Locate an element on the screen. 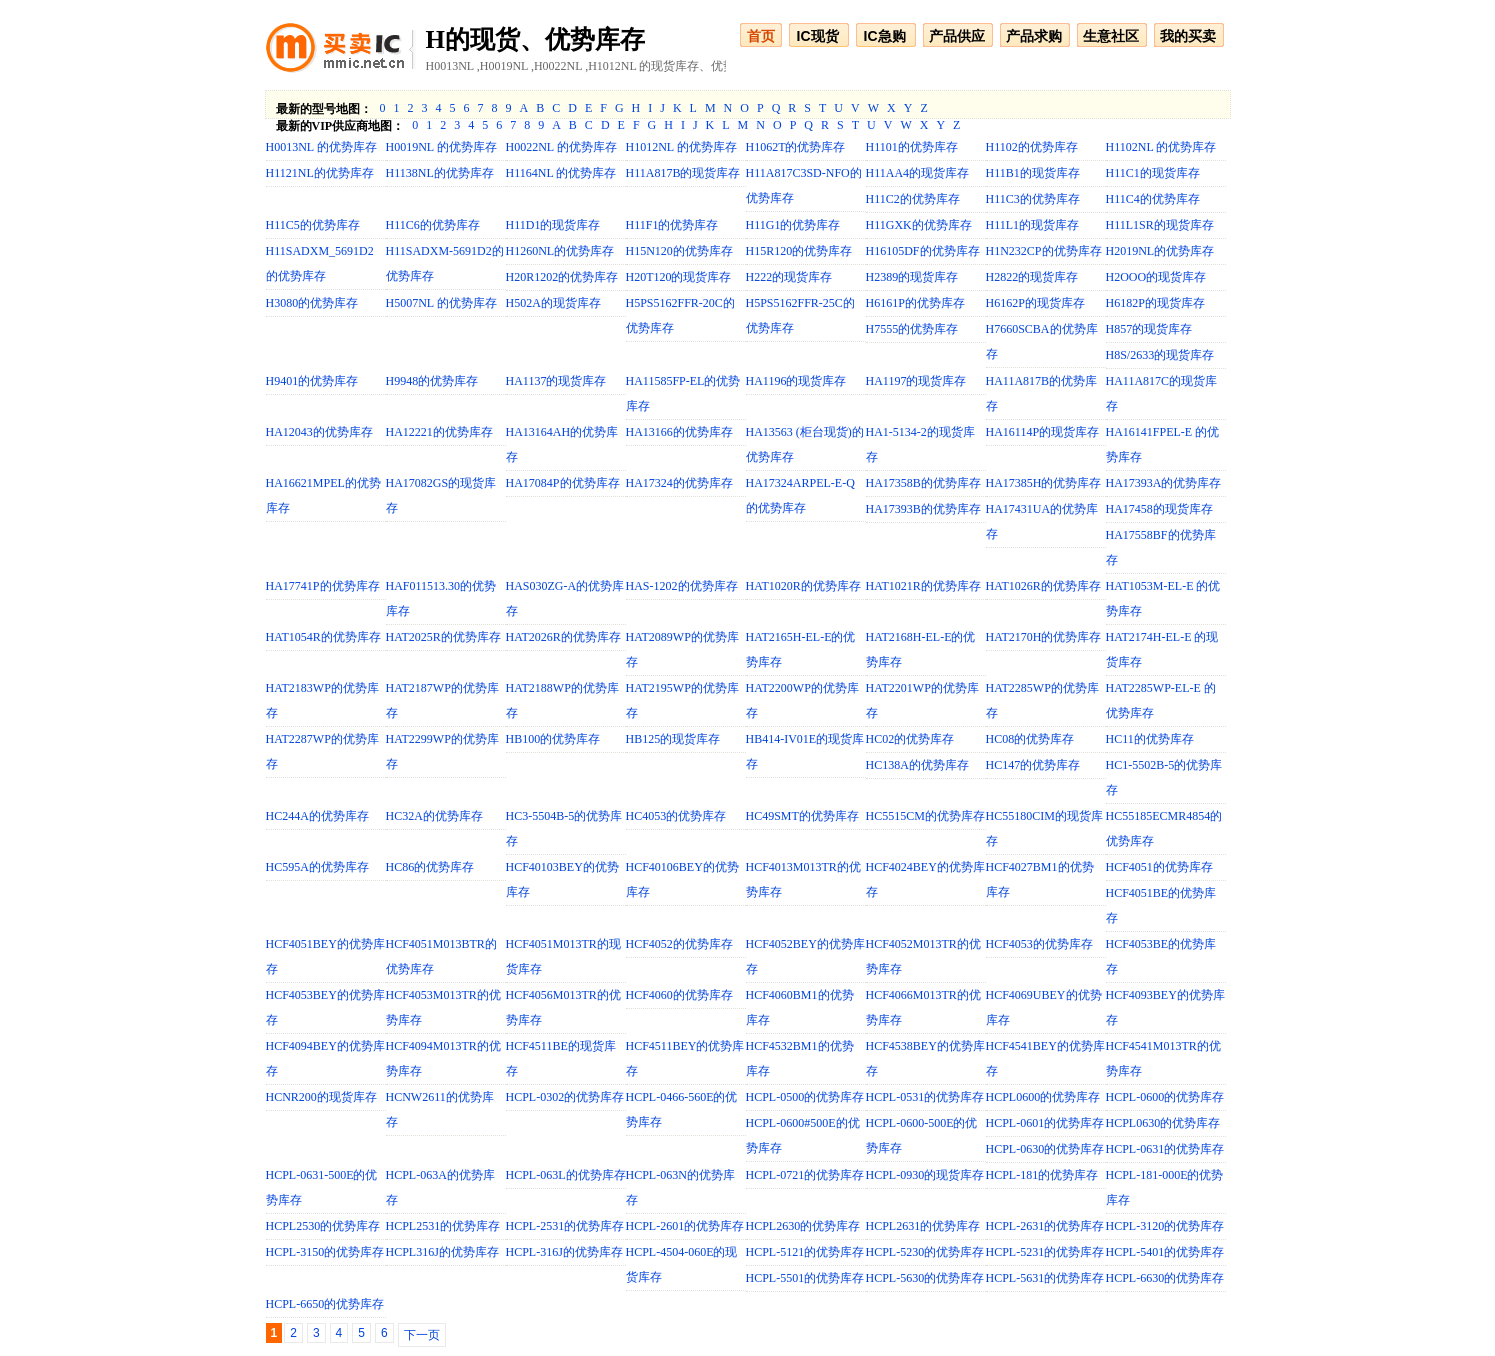 This screenshot has width=1495, height=1356. H15R120的优势库存 is located at coordinates (799, 251).